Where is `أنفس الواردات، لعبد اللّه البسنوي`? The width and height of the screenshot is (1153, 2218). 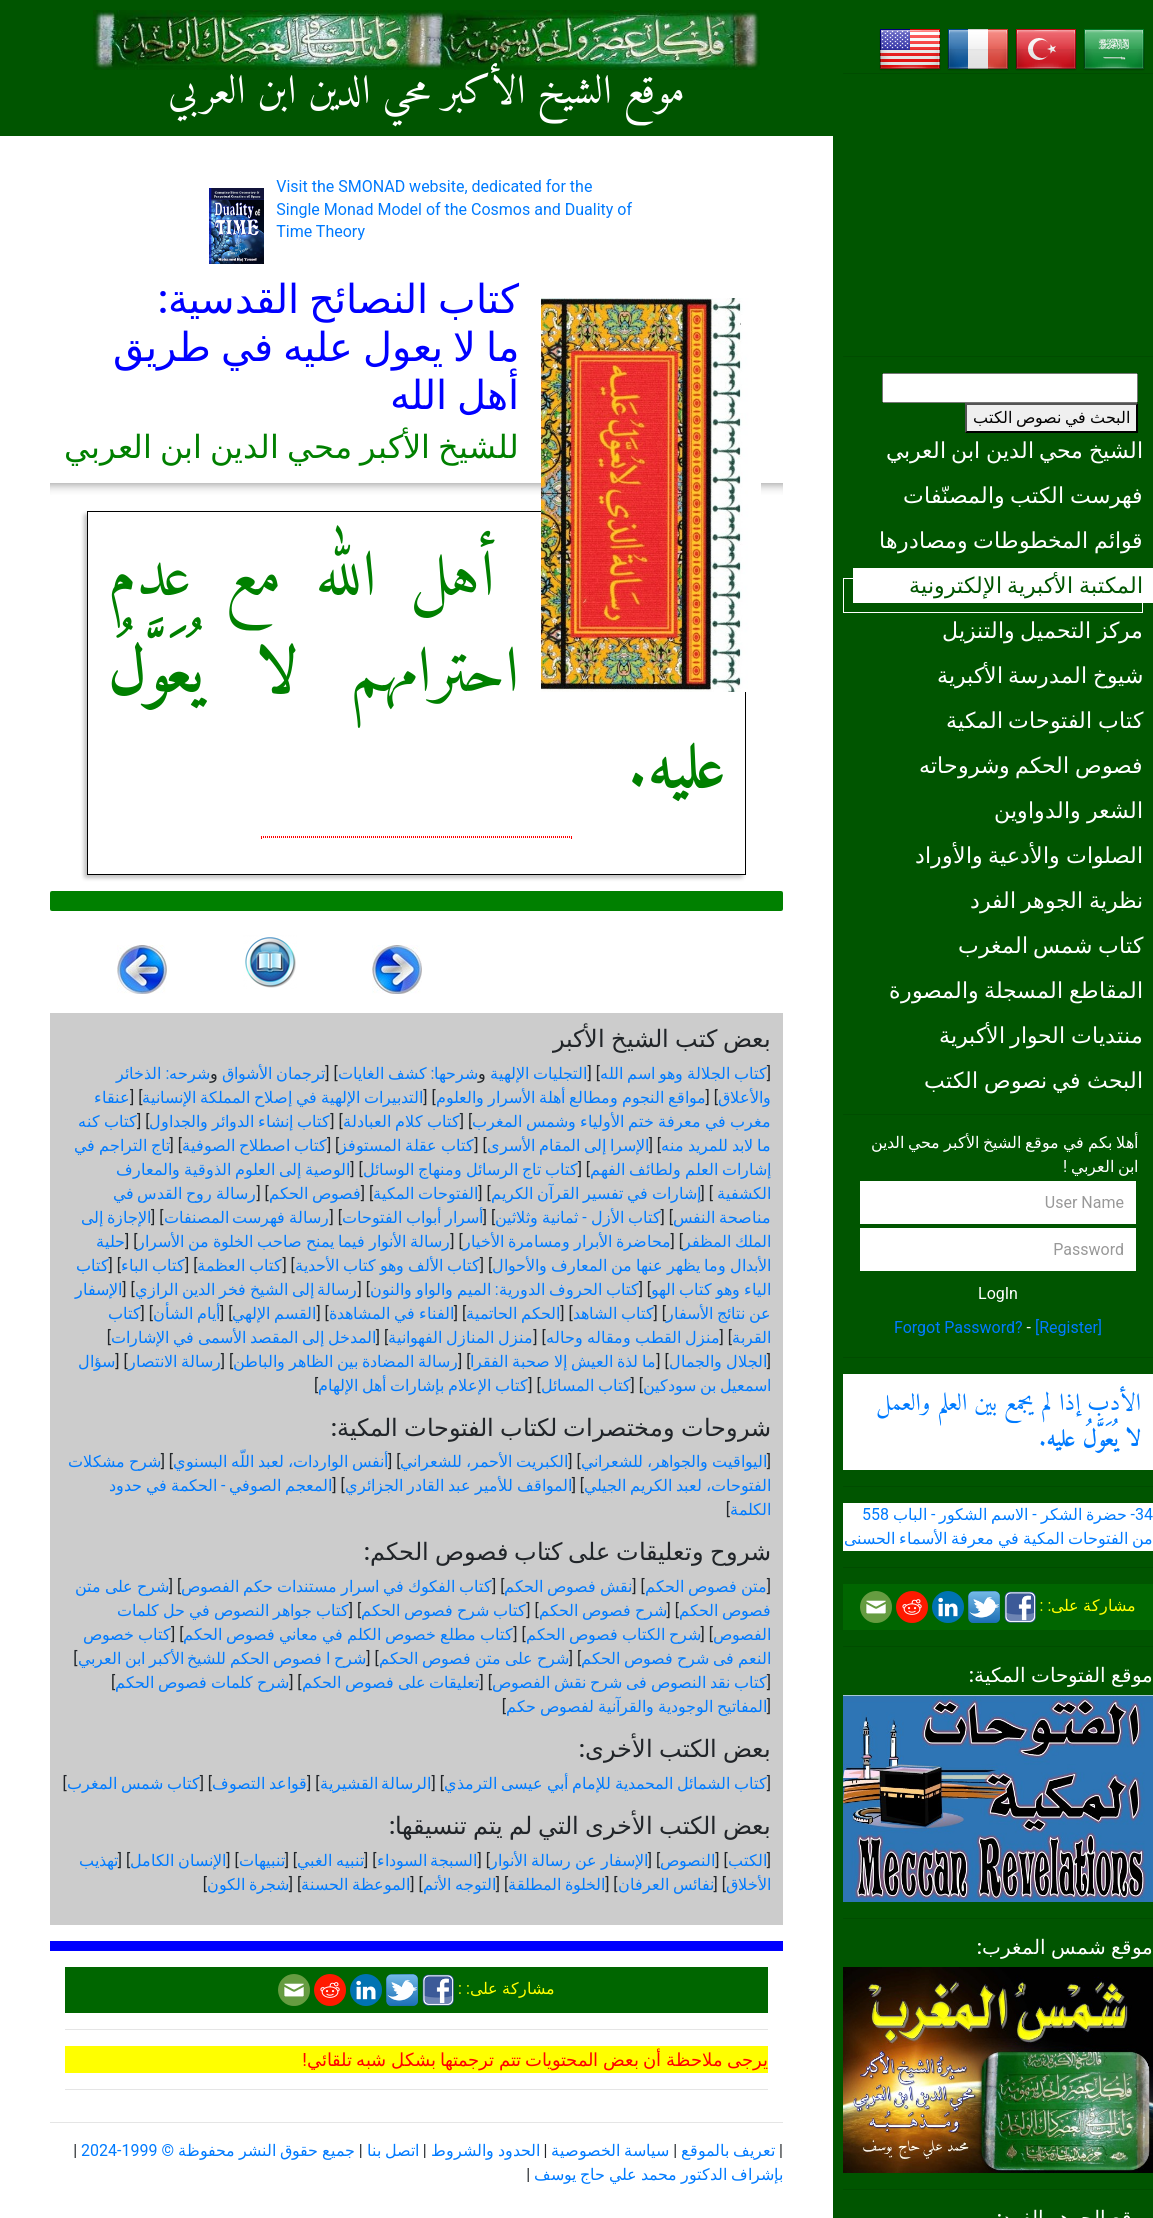 أنفس الواردات، لعبد اللّه البسنوي is located at coordinates (280, 1461).